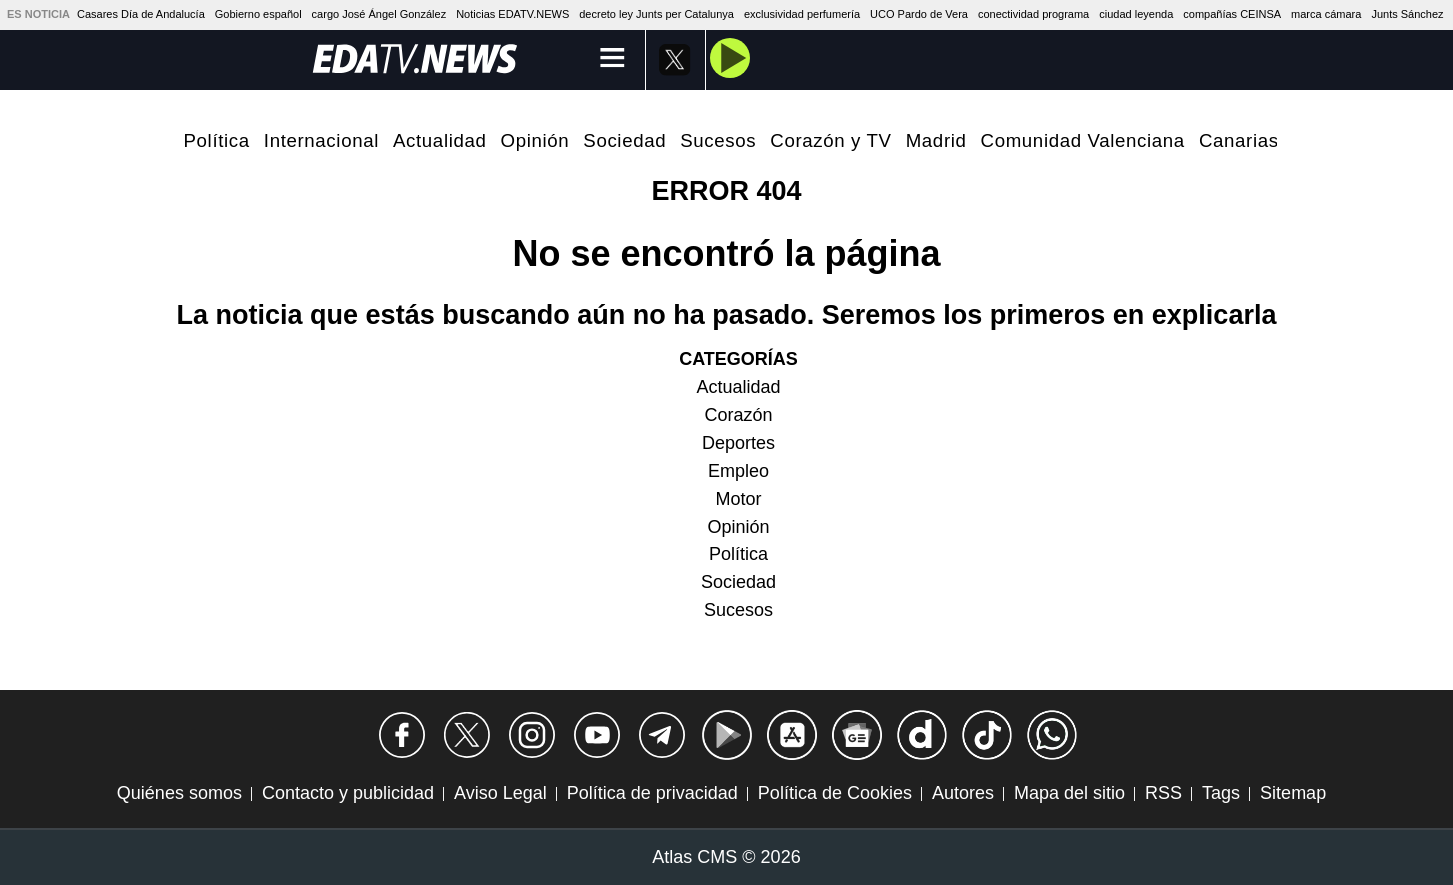 The height and width of the screenshot is (885, 1453). Describe the element at coordinates (738, 499) in the screenshot. I see `Motor` at that location.